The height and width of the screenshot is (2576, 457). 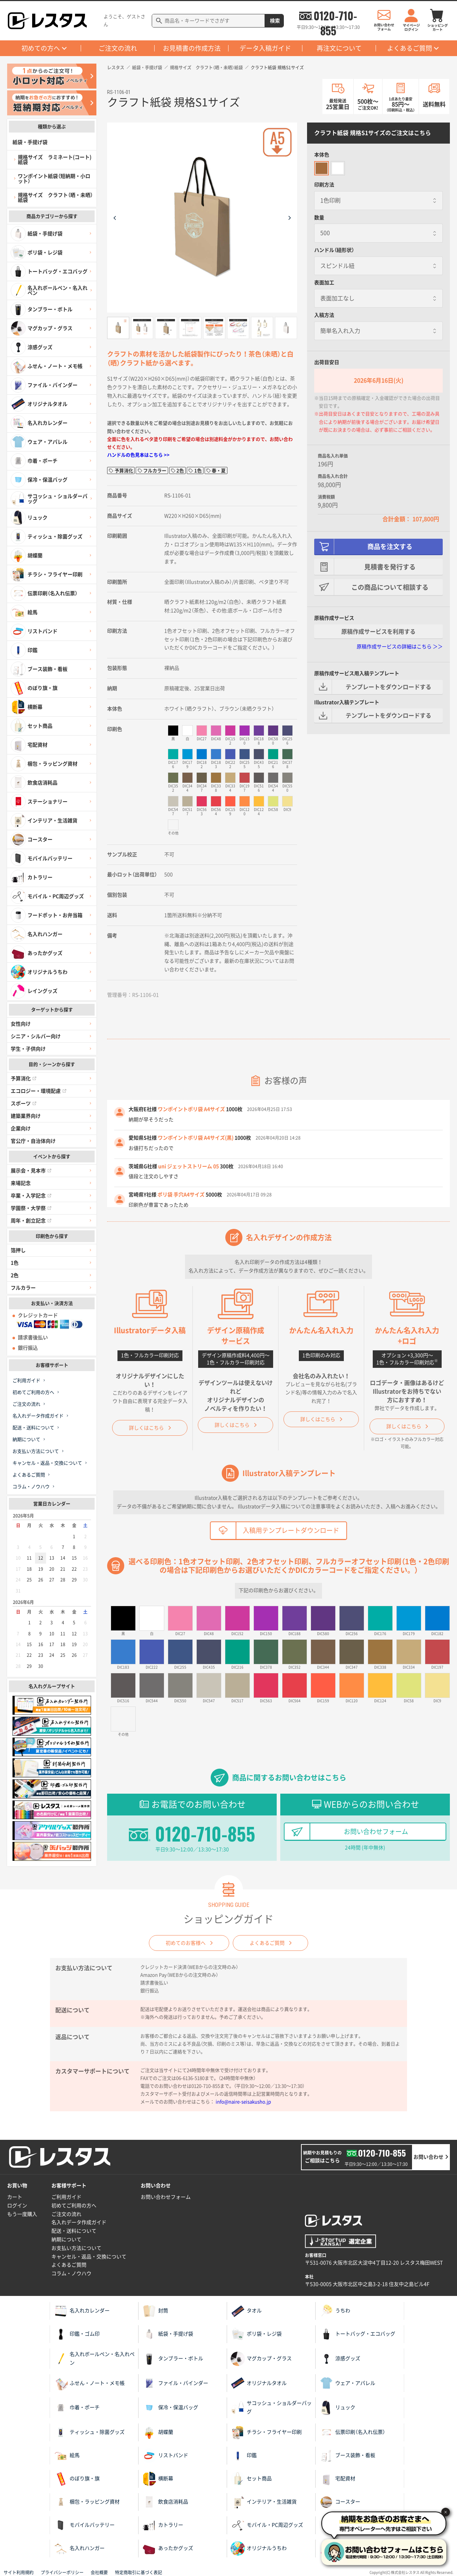 I want to click on ご利用ガイド, so click(x=26, y=1380).